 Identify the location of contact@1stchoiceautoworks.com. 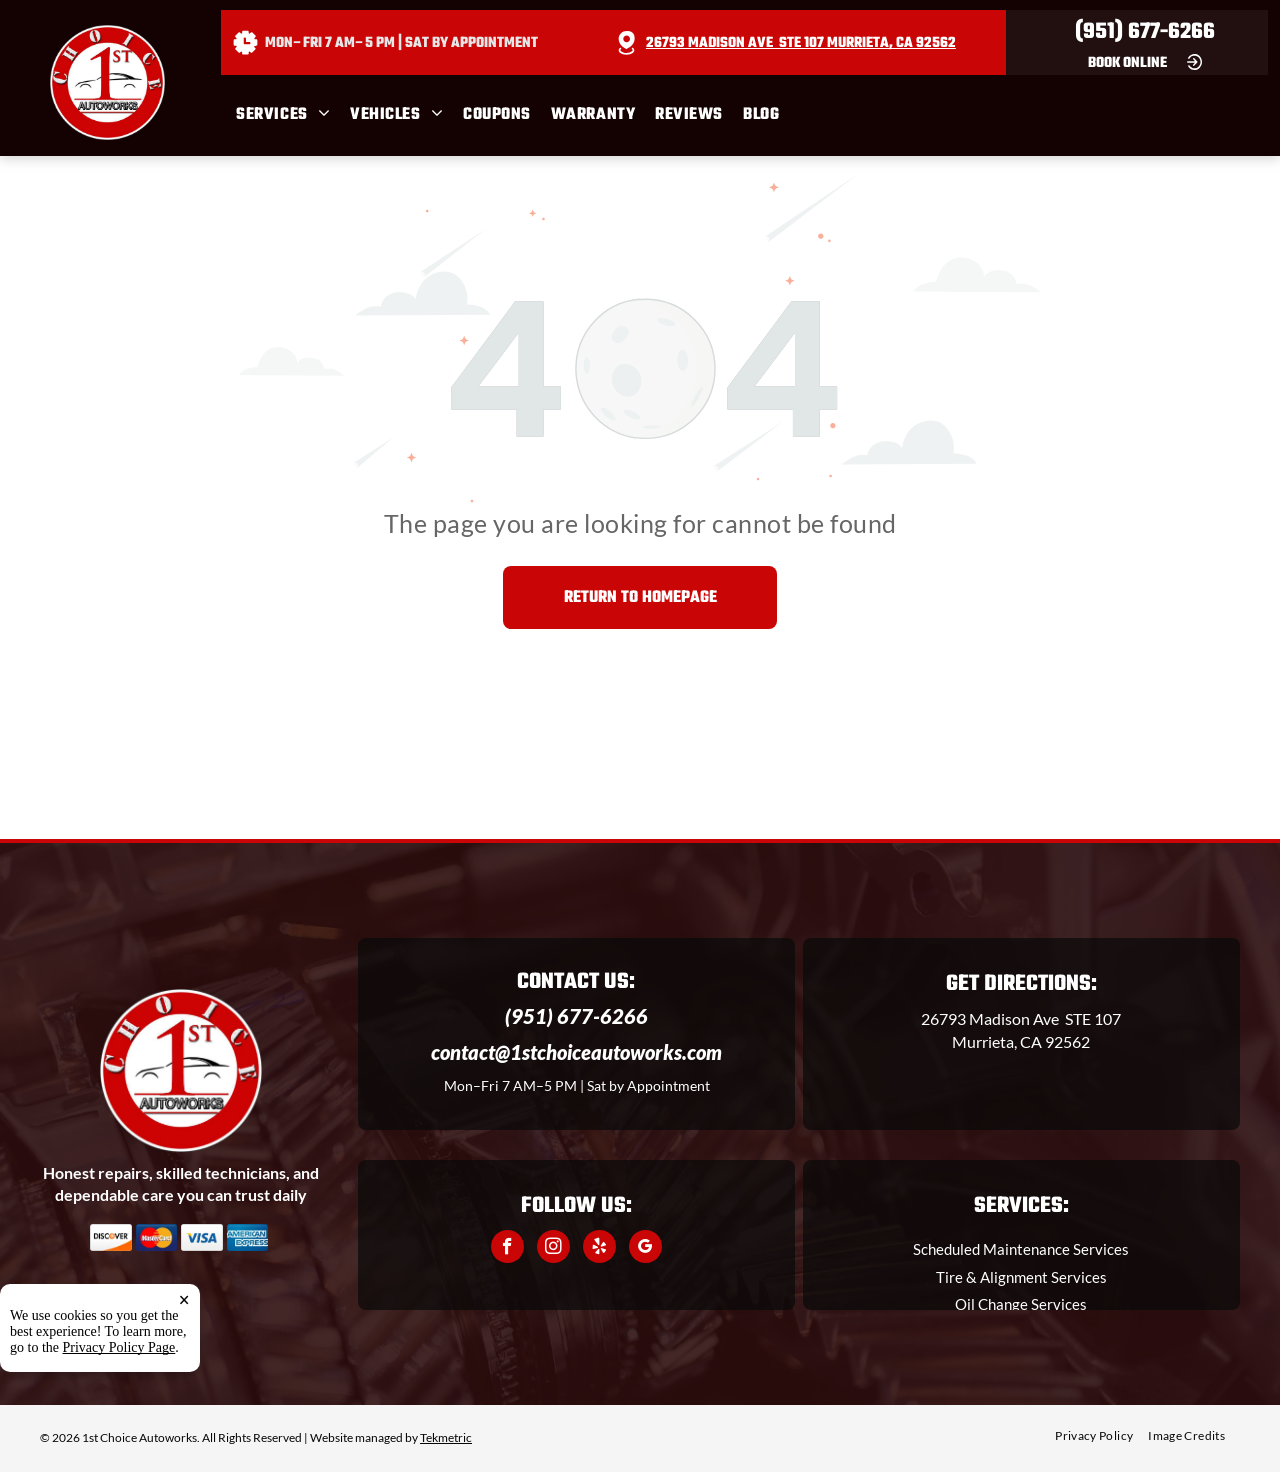
(576, 1052).